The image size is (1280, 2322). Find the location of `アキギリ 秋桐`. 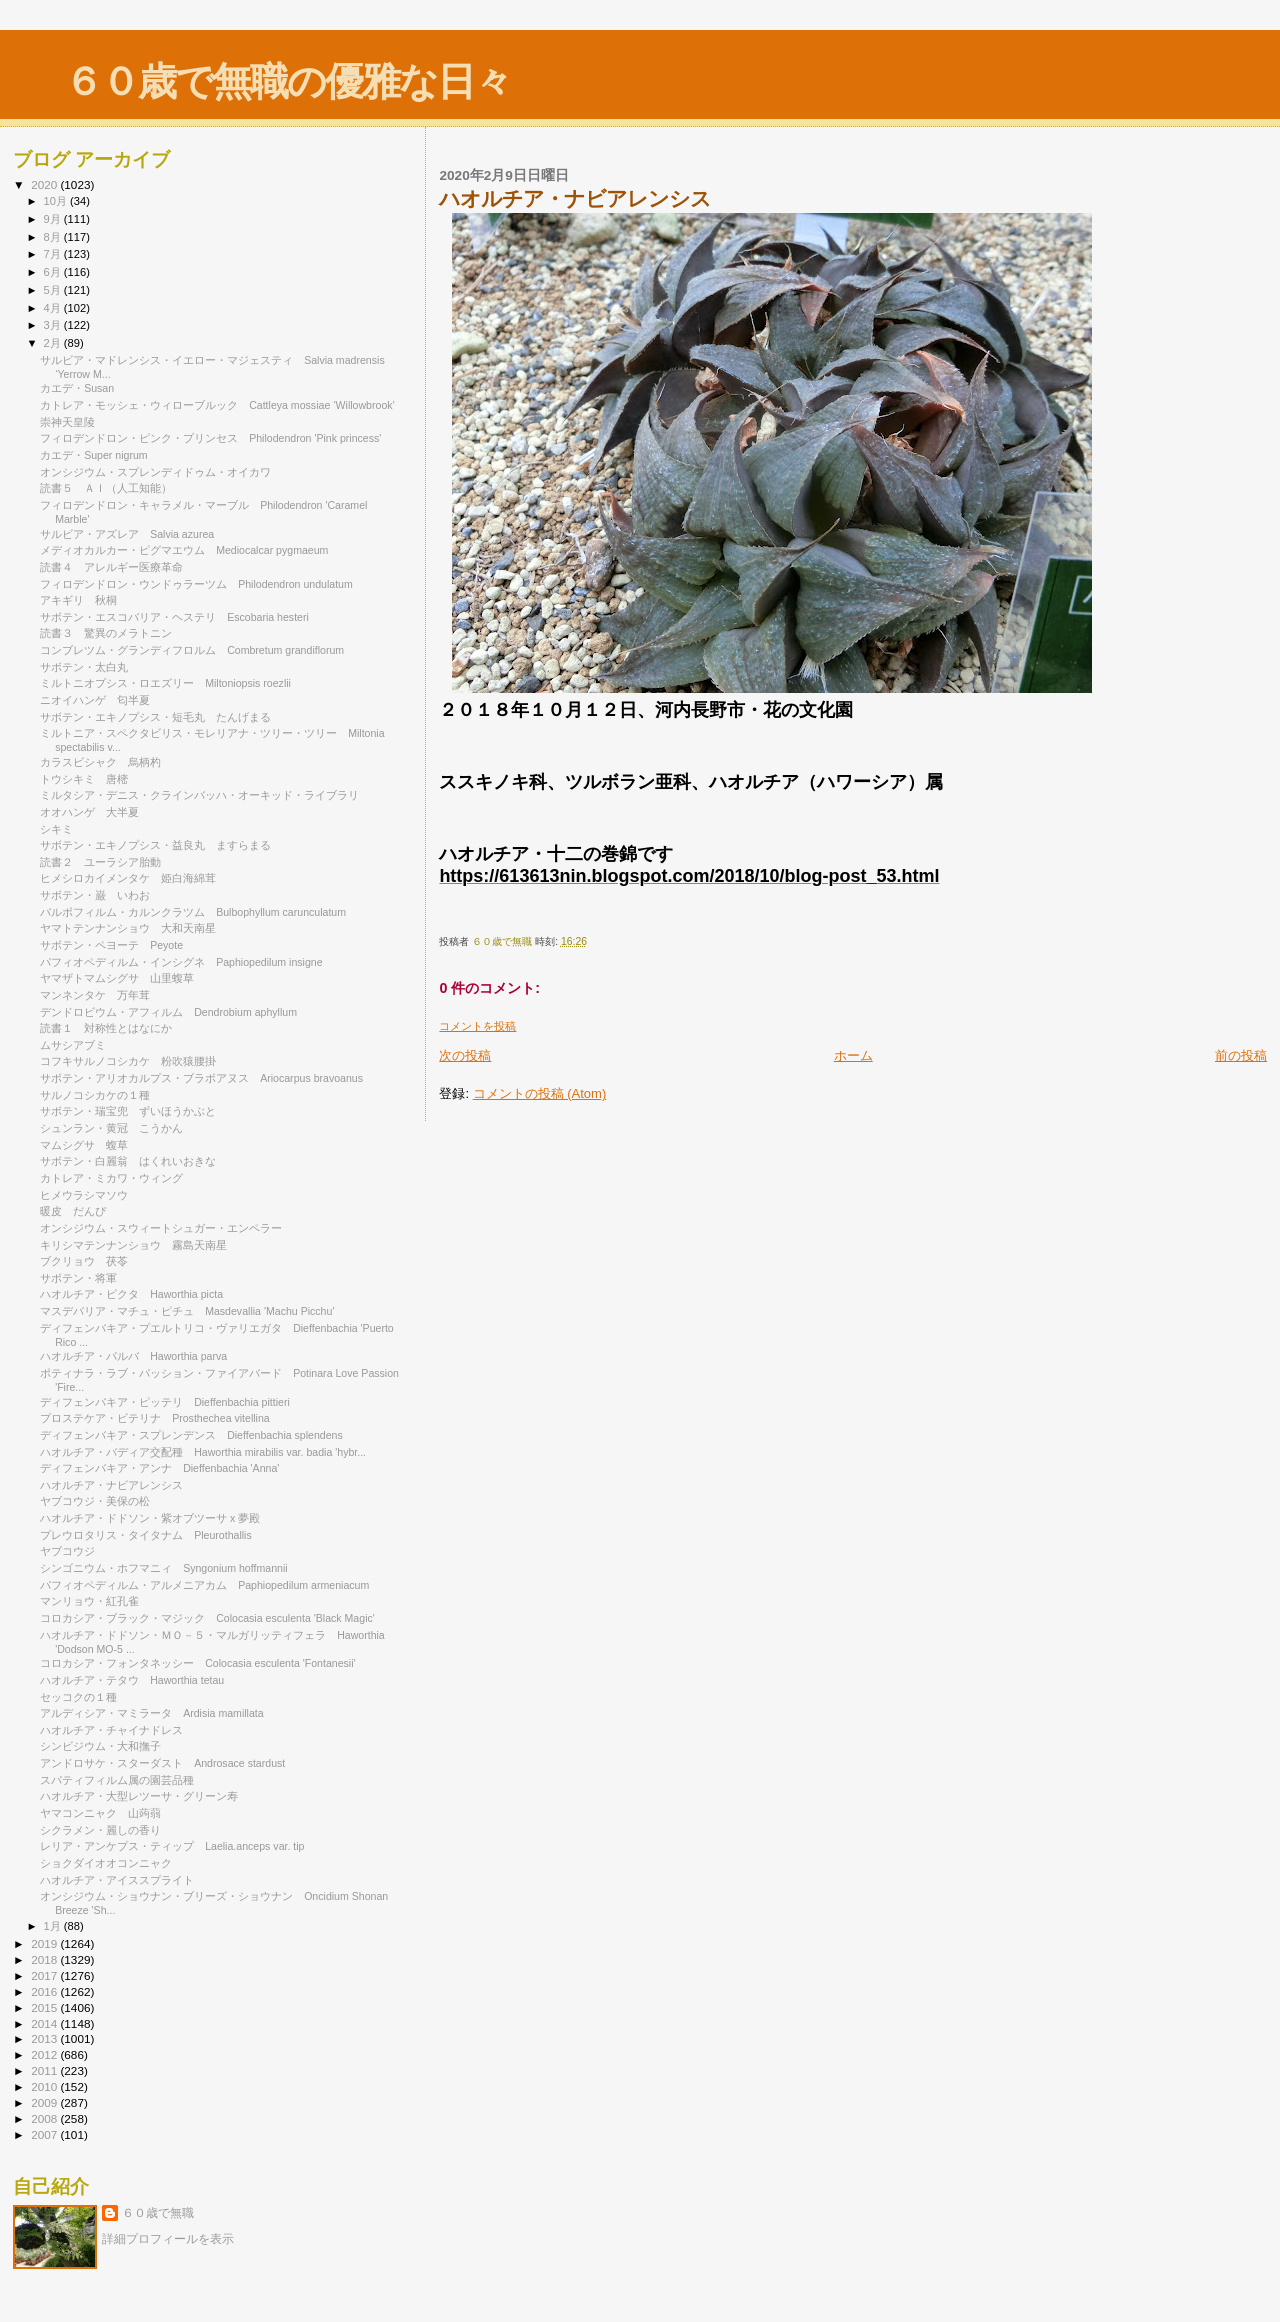

アキギリ 秋桐 is located at coordinates (78, 600).